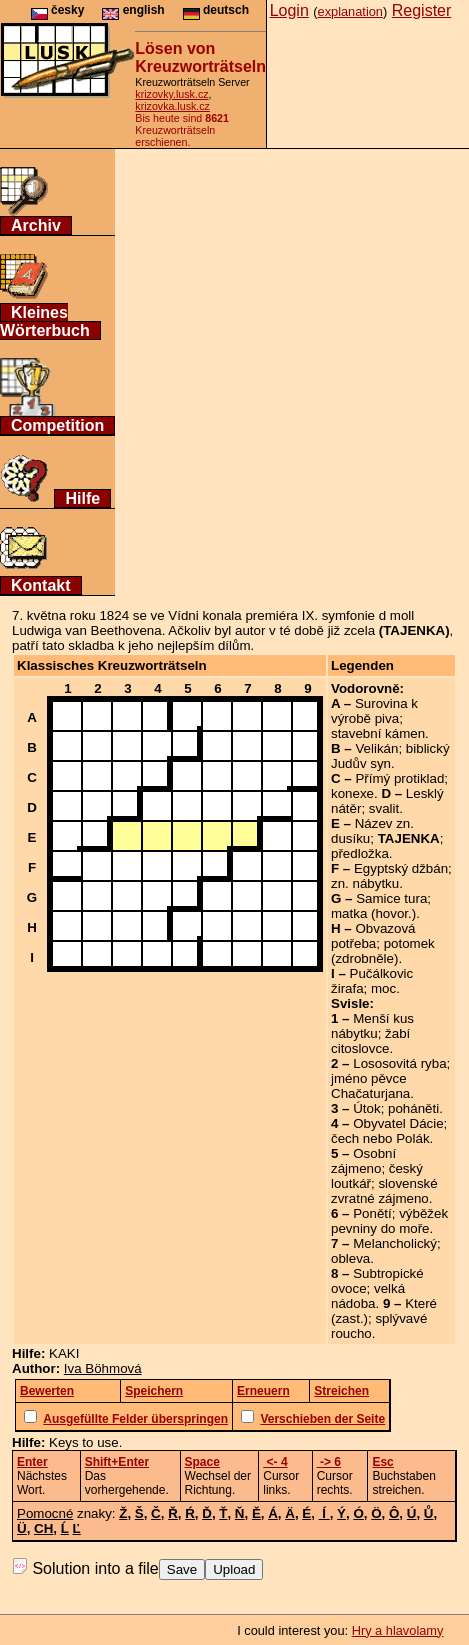  I want to click on česky, so click(58, 10).